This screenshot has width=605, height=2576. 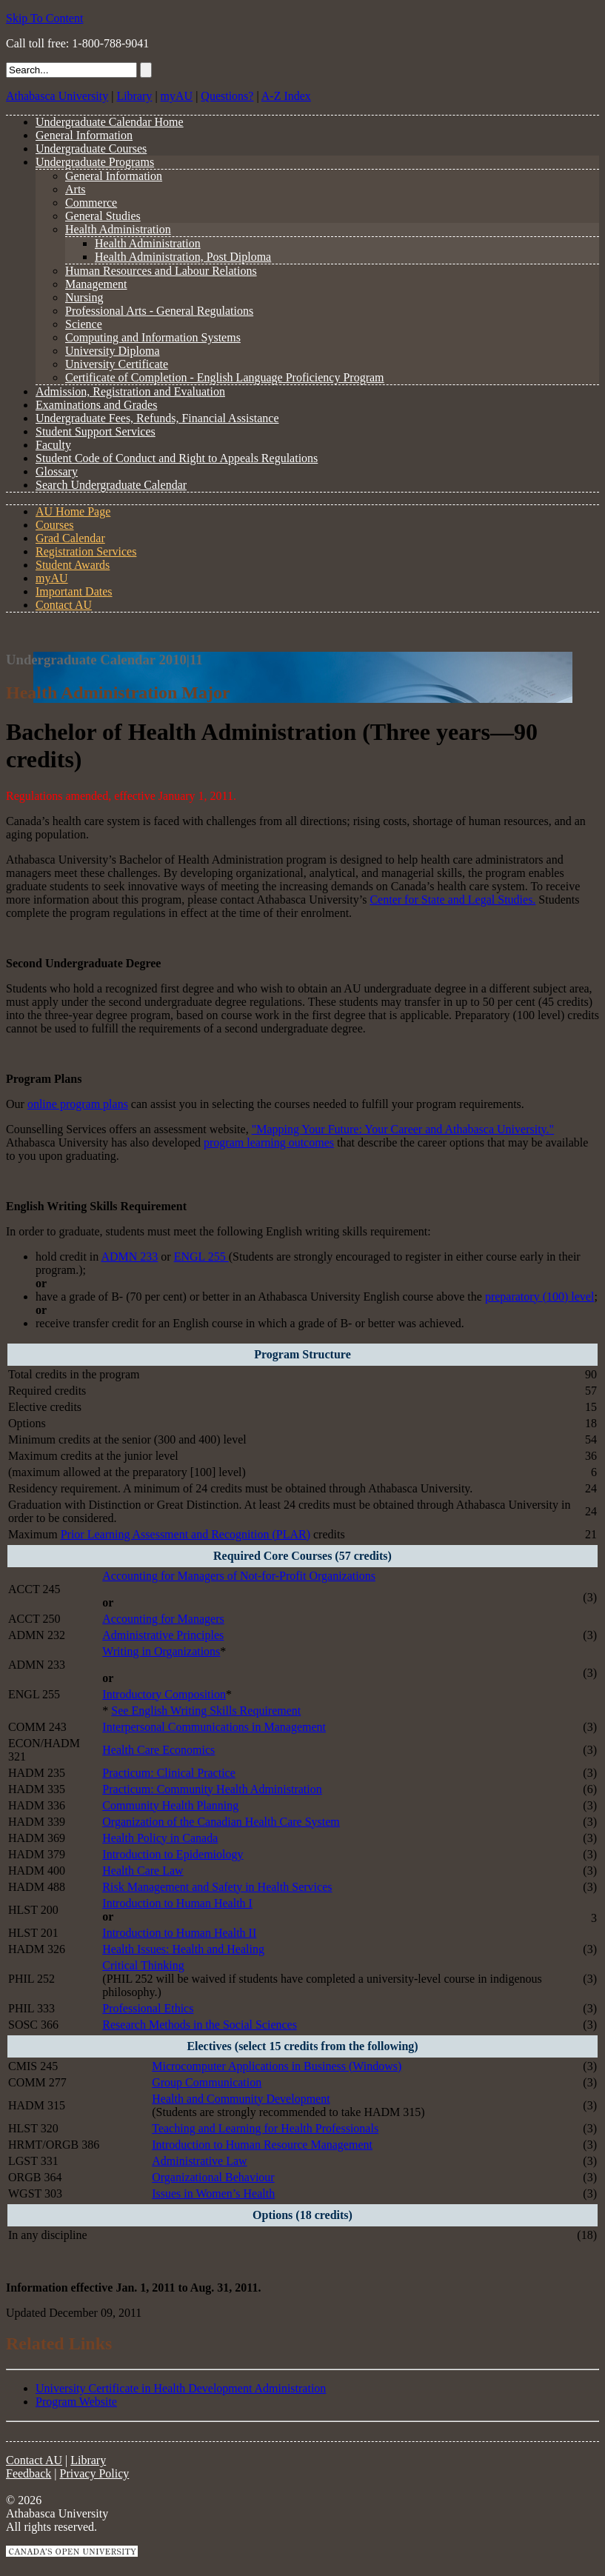 I want to click on Questions?, so click(x=227, y=96).